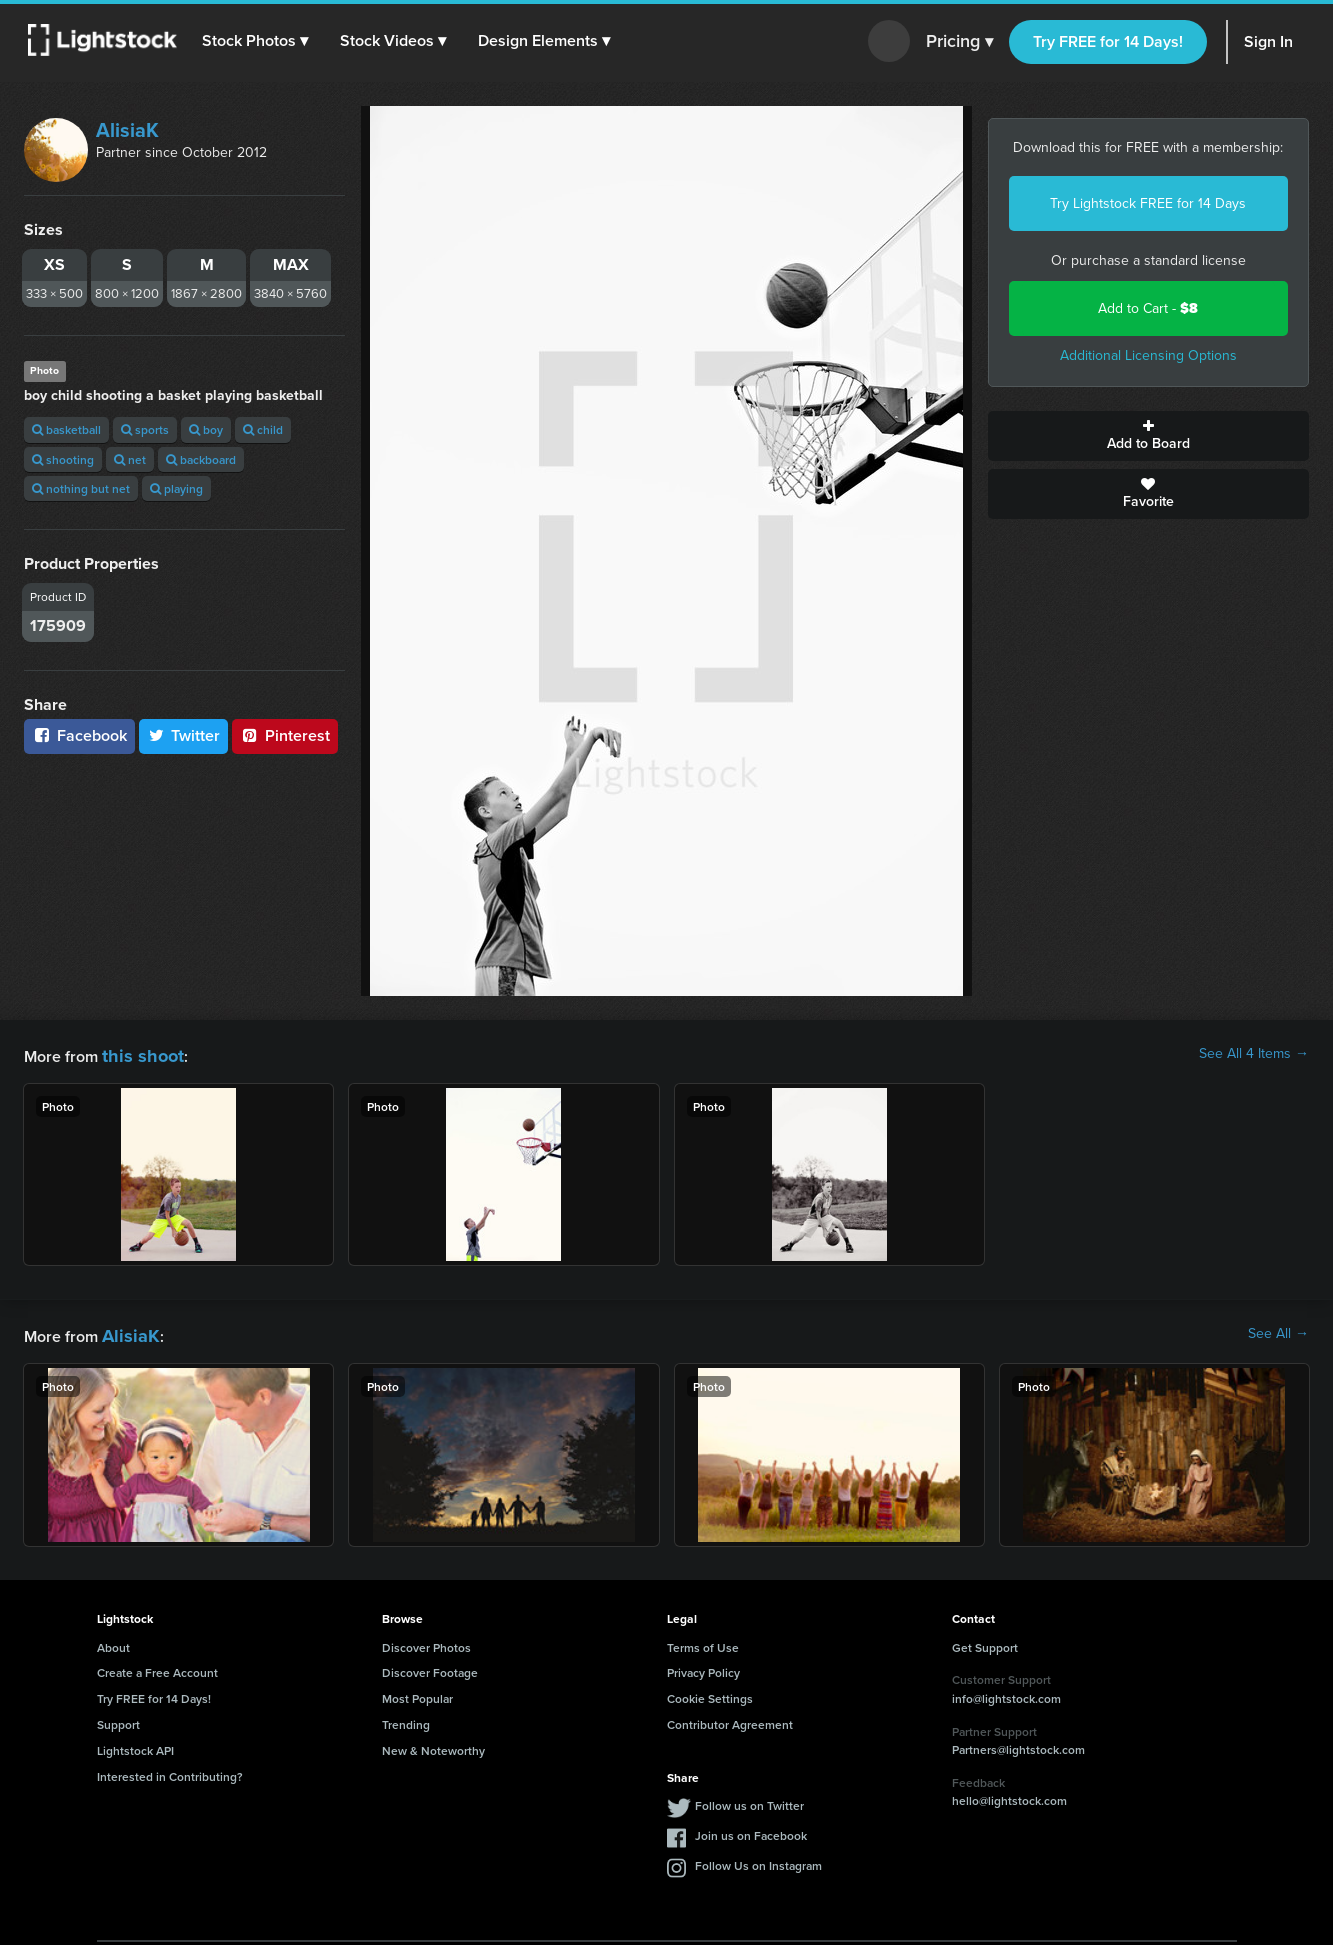 This screenshot has width=1333, height=1945. What do you see at coordinates (170, 1770) in the screenshot?
I see `Interested in Contributing?` at bounding box center [170, 1770].